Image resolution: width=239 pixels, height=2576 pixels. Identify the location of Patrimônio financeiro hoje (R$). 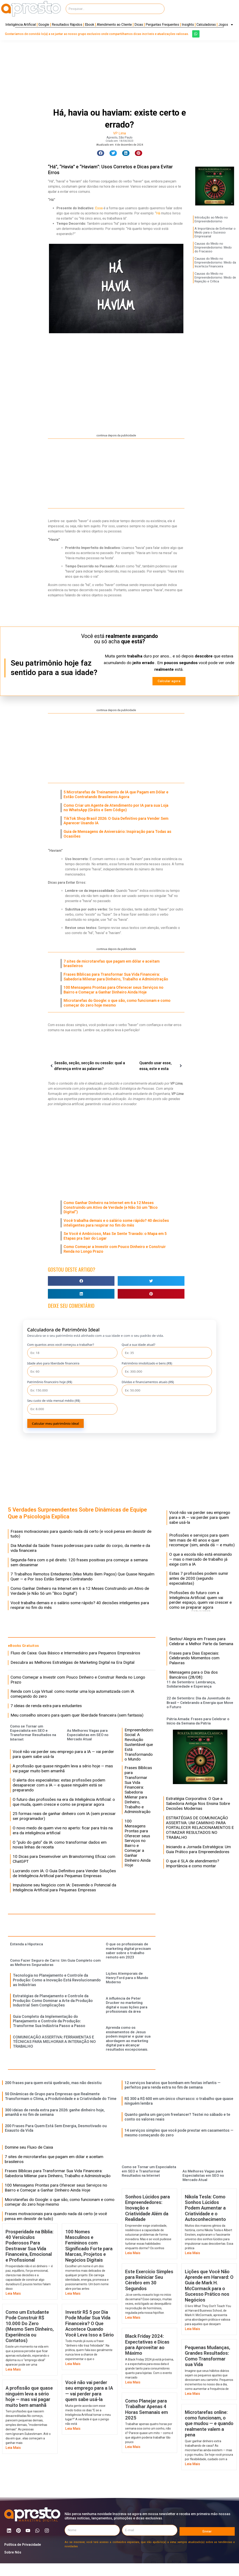
(49, 1382).